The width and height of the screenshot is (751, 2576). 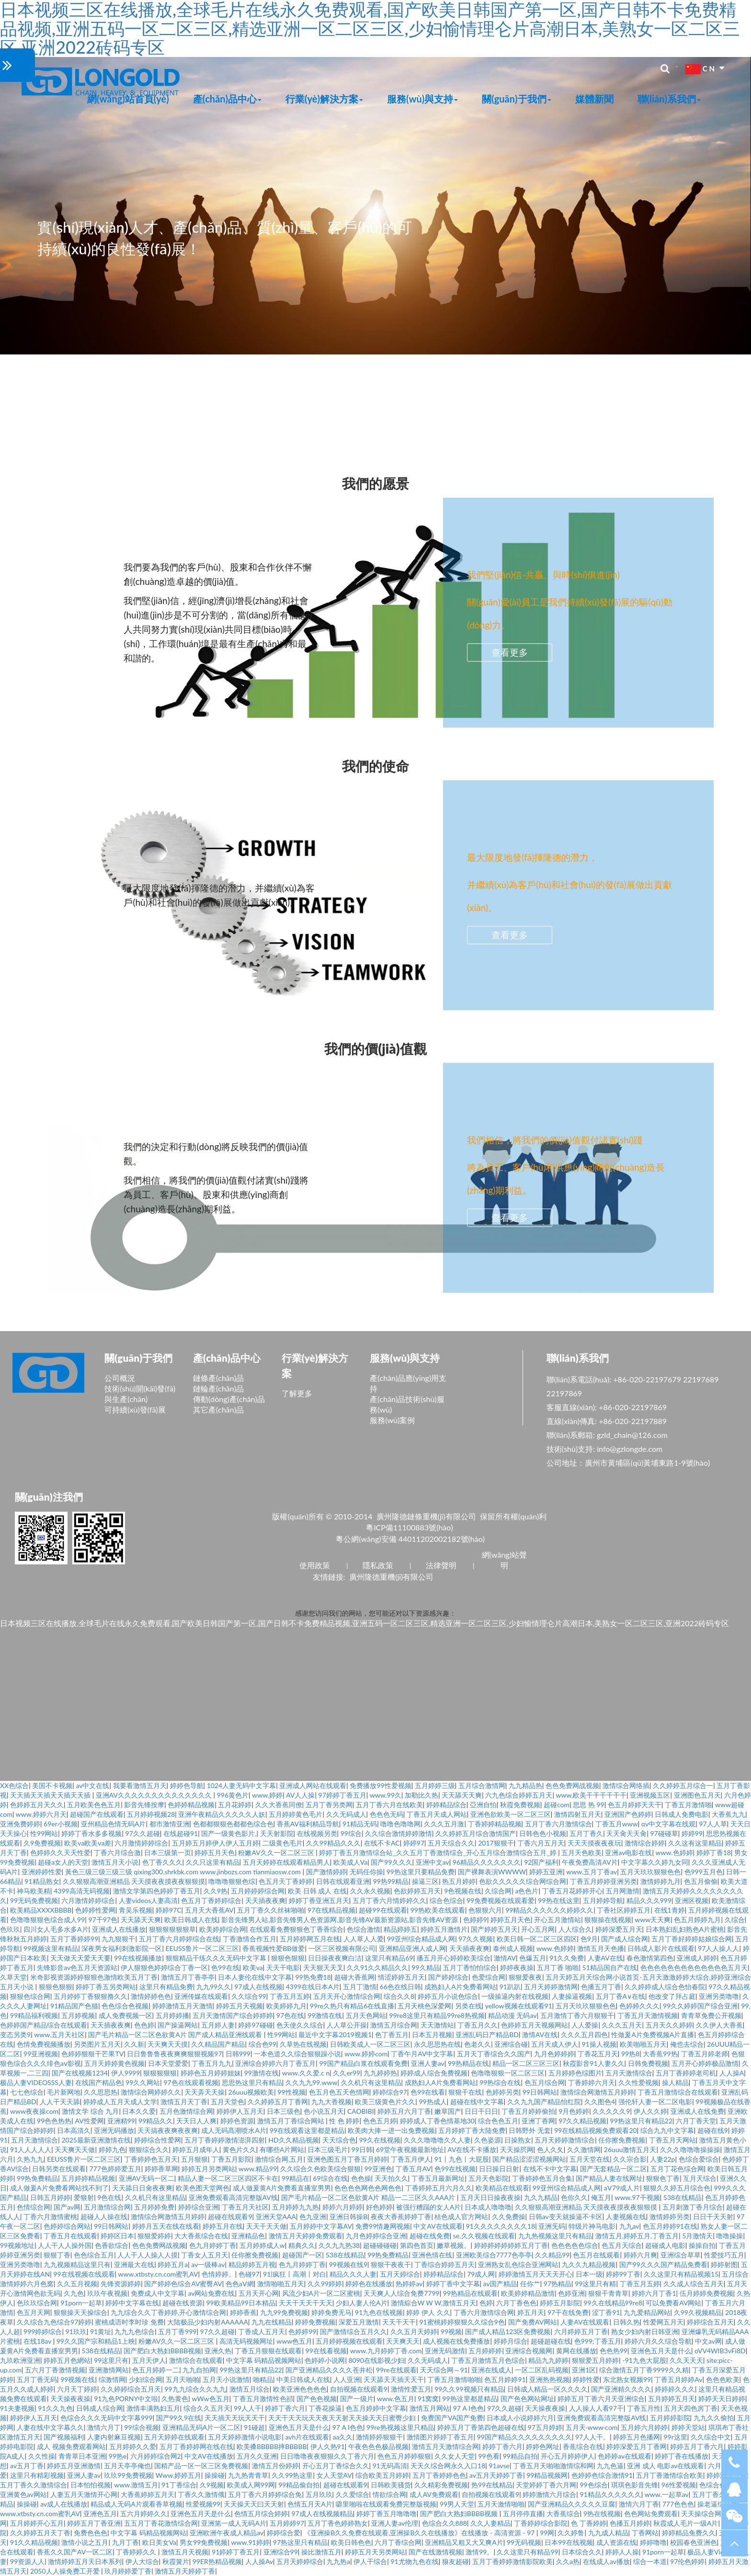 What do you see at coordinates (288, 1958) in the screenshot?
I see `狠狠色狠狠` at bounding box center [288, 1958].